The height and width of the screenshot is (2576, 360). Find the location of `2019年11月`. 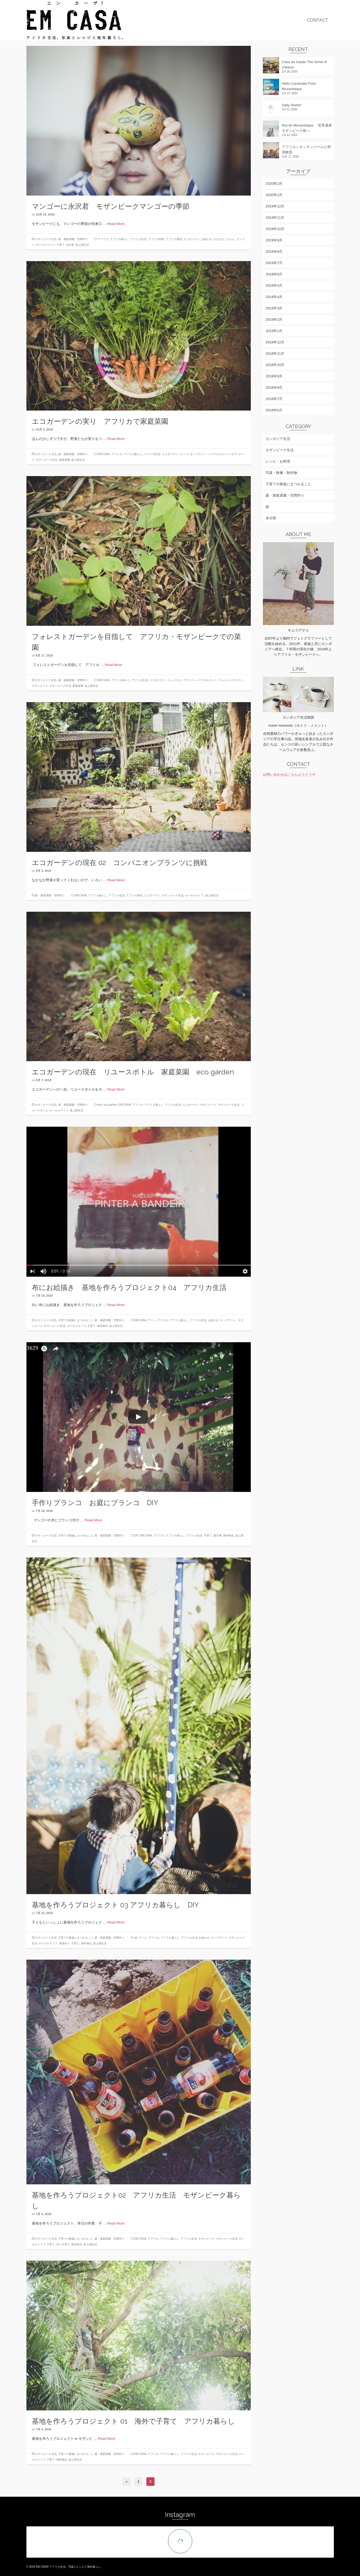

2019年11月 is located at coordinates (275, 218).